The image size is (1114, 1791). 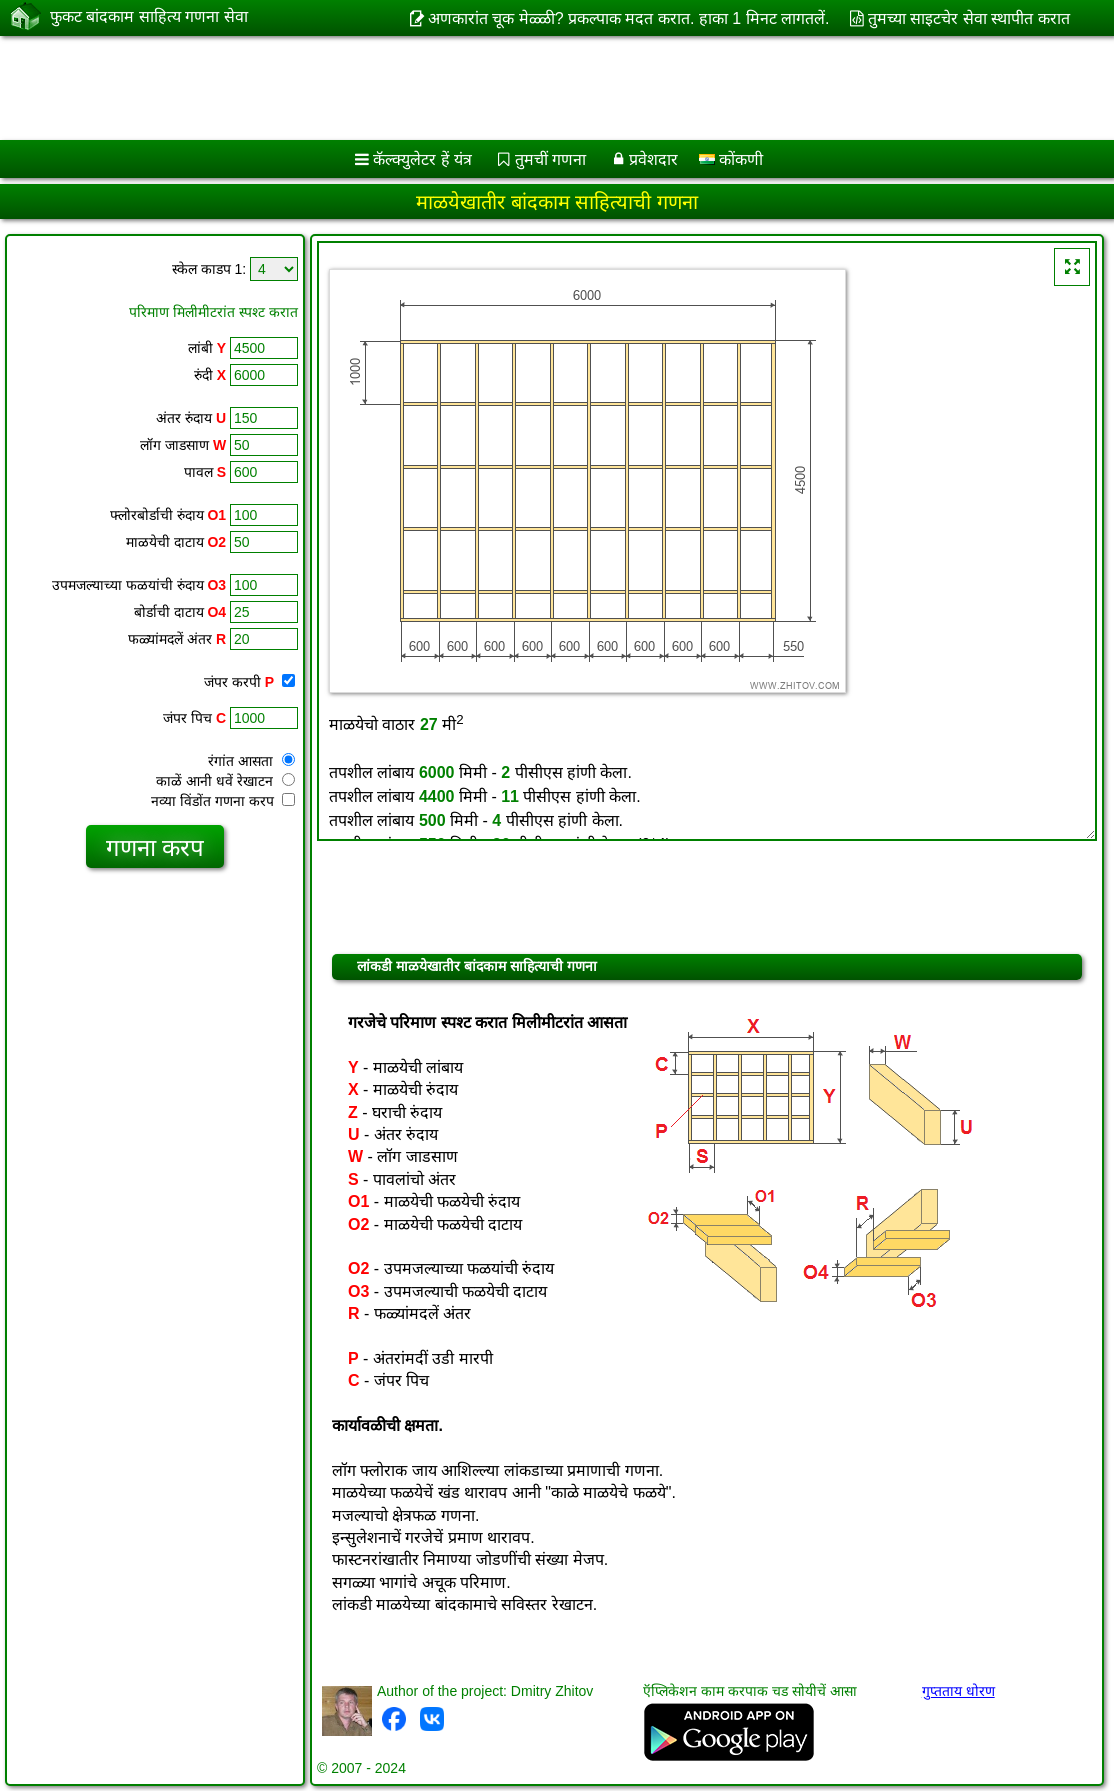 I want to click on तुमच्या साइटचेर सेवा स्थापीत करात, so click(x=969, y=18).